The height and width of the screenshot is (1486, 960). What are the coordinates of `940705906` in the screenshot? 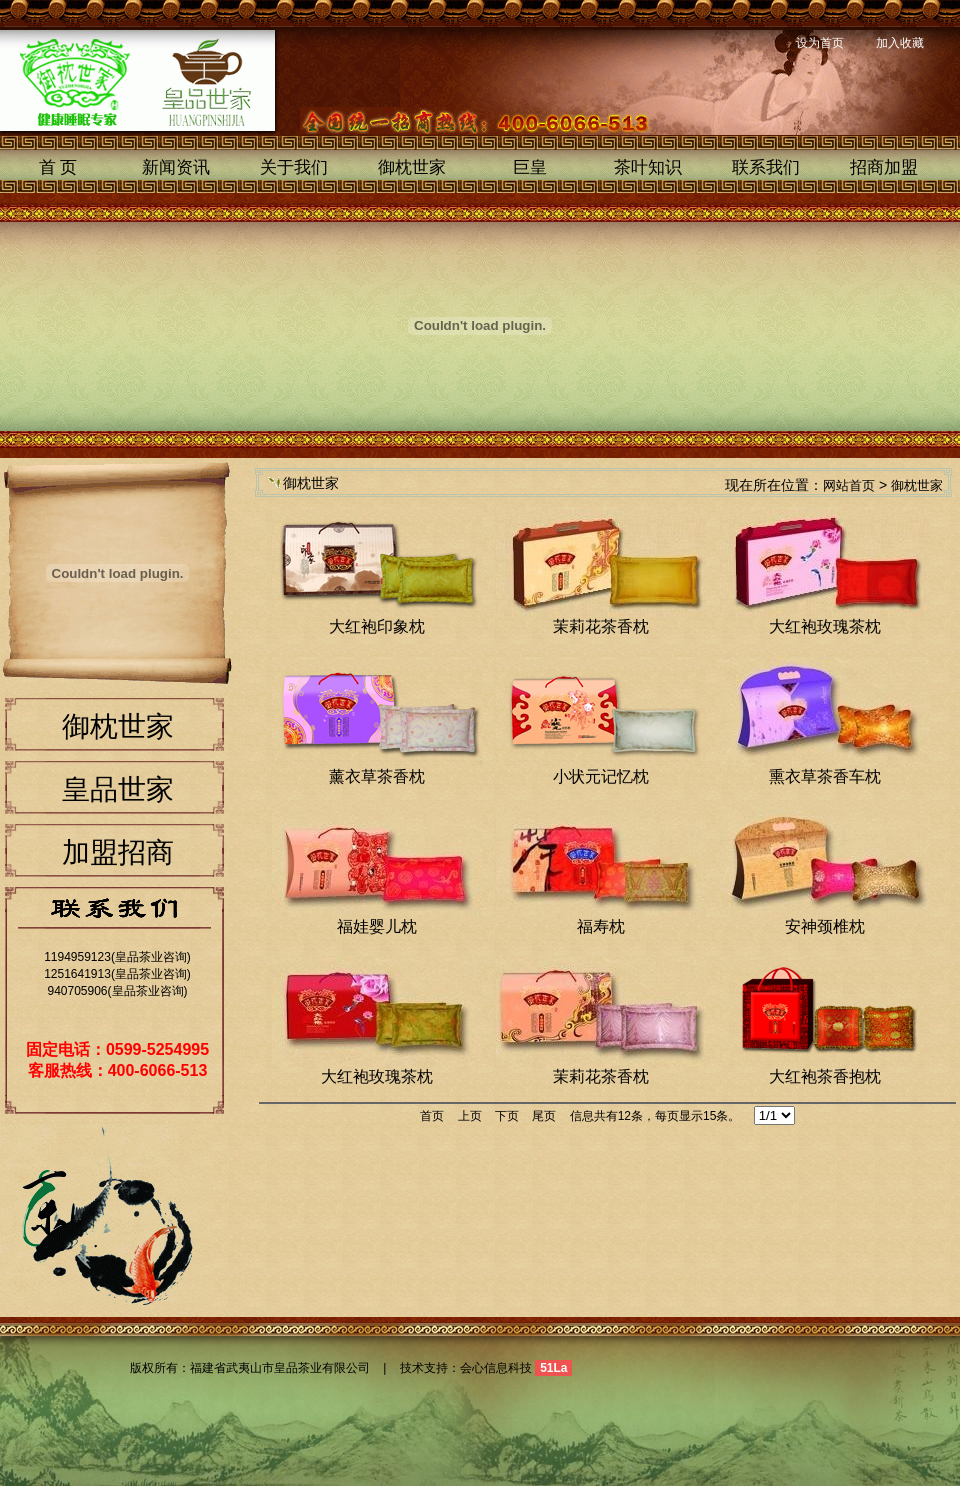 It's located at (77, 991).